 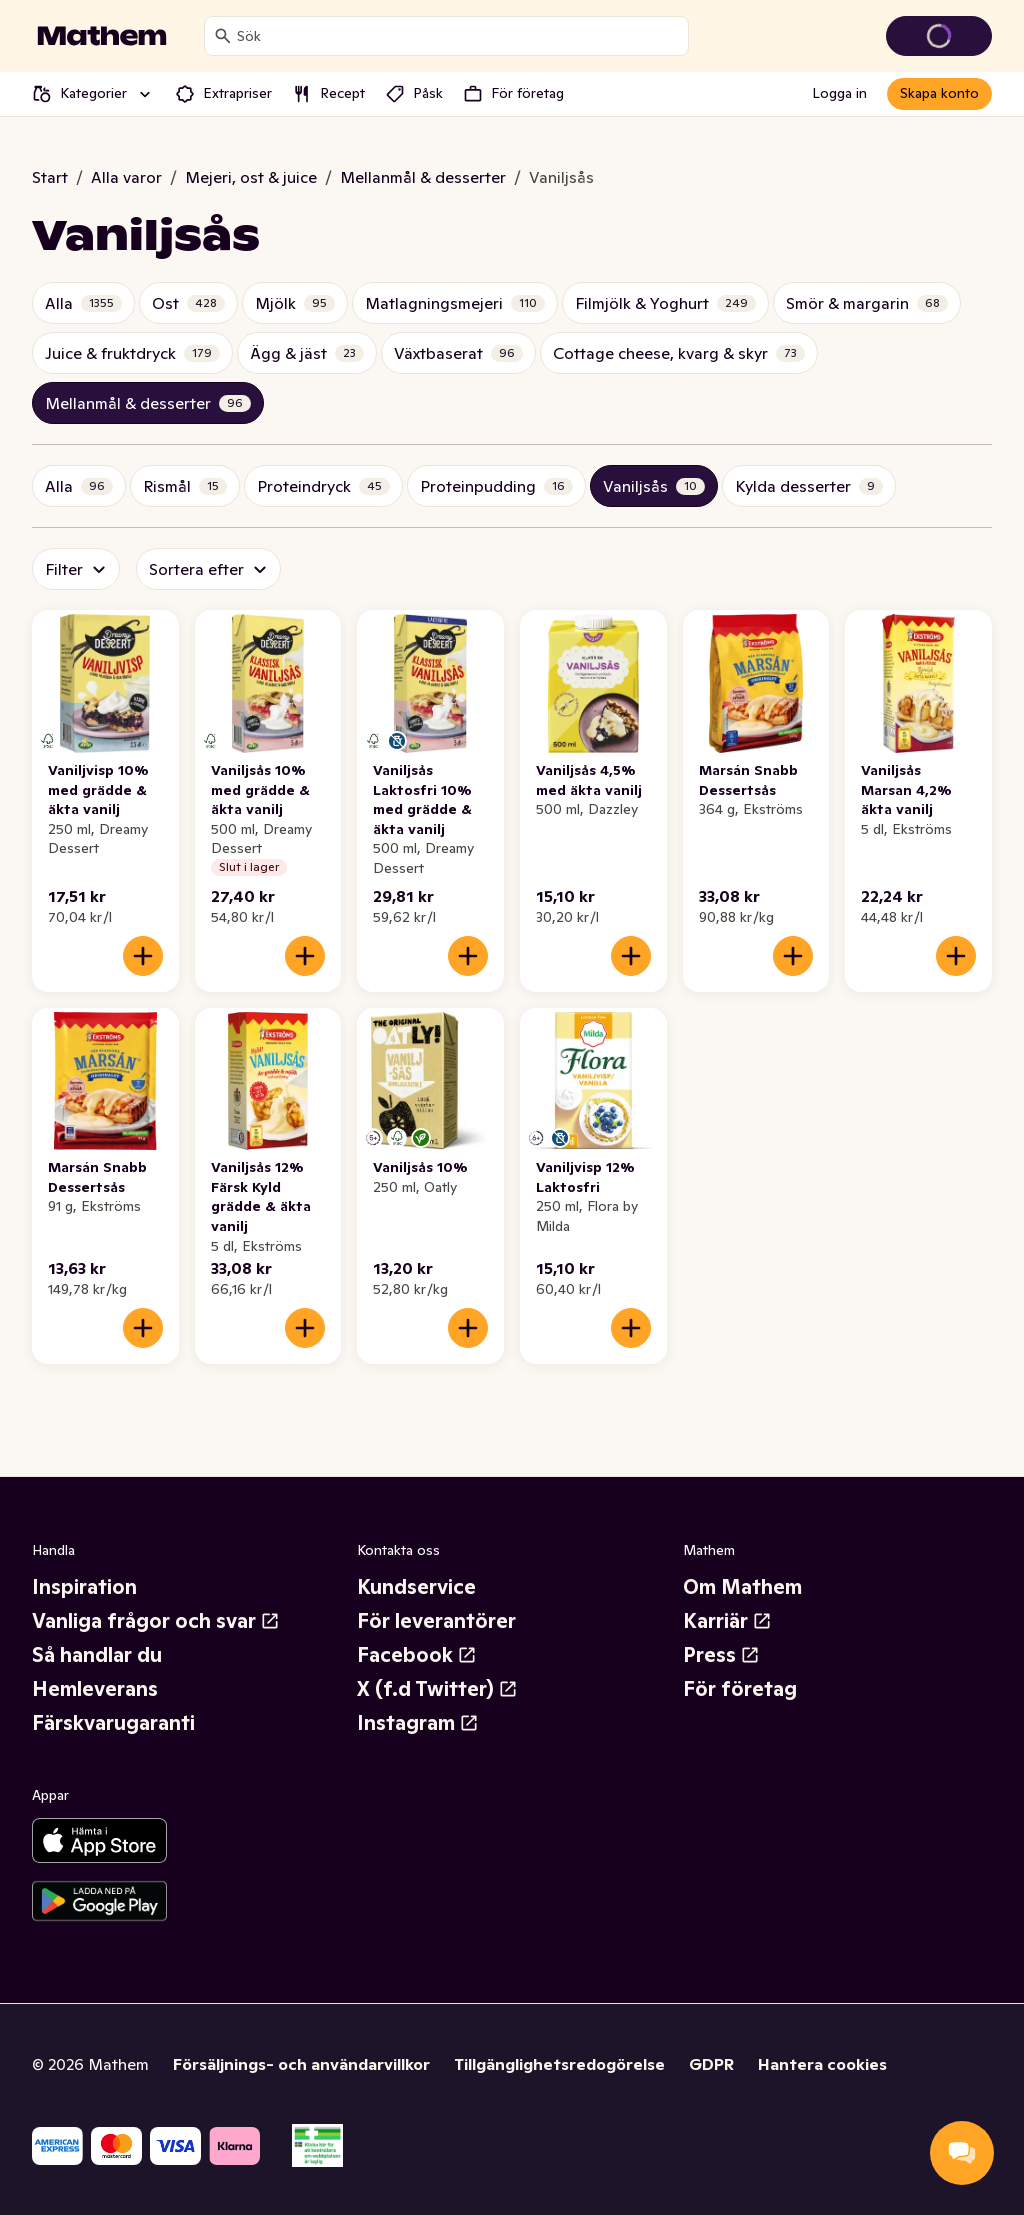 What do you see at coordinates (436, 1621) in the screenshot?
I see `För leverantörer` at bounding box center [436, 1621].